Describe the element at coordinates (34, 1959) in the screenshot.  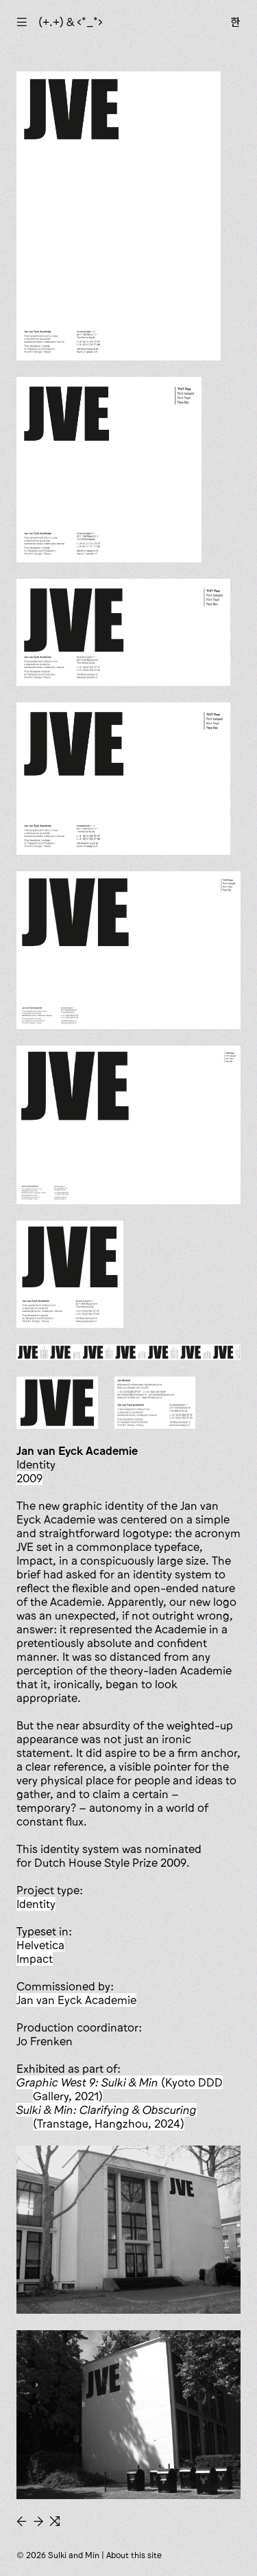
I see `Impact` at that location.